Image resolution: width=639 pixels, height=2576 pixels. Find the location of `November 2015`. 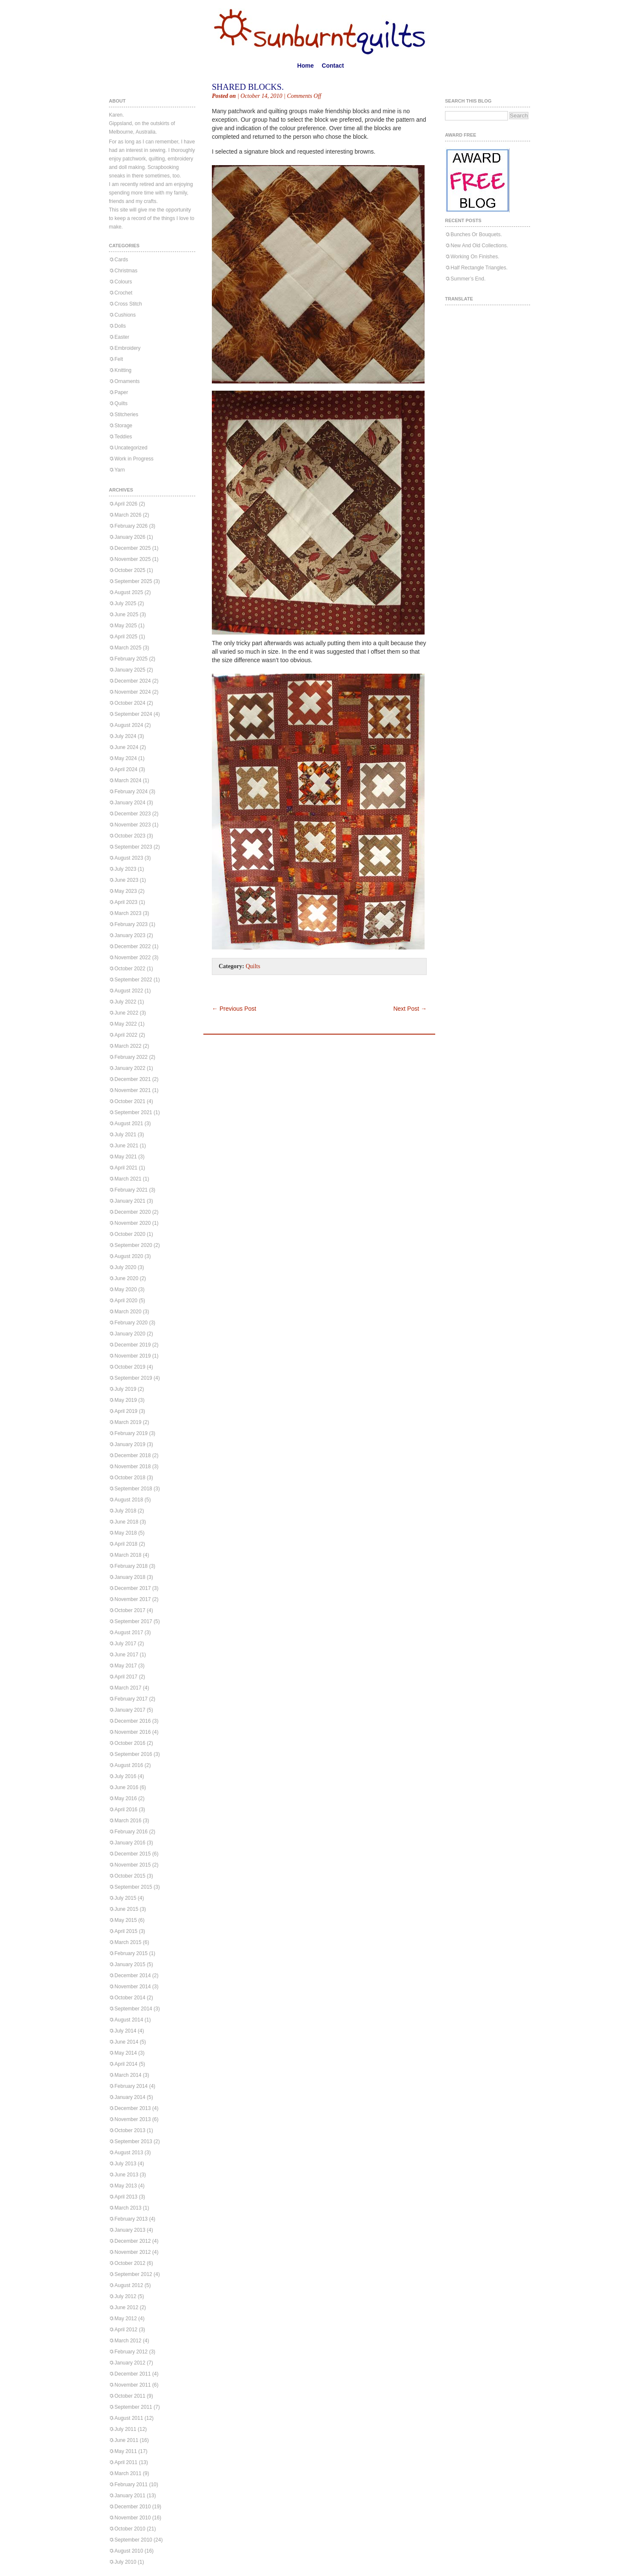

November 2015 is located at coordinates (132, 1865).